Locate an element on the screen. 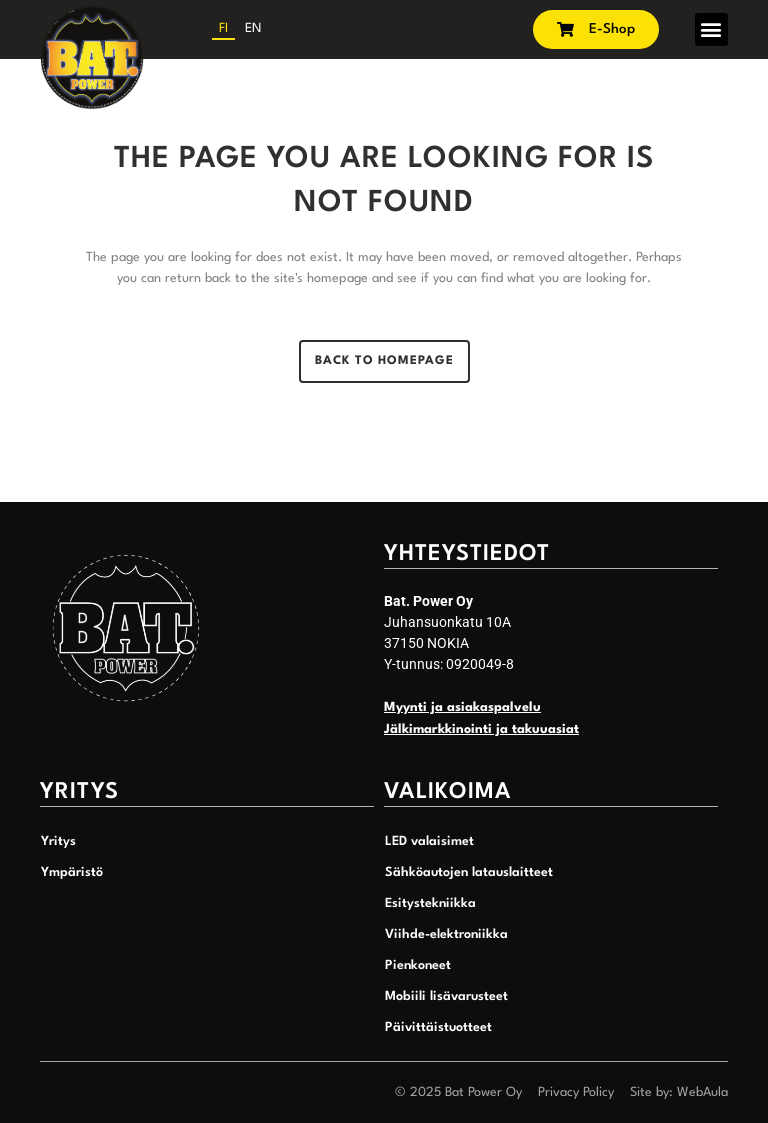 This screenshot has width=768, height=1123. Sähköautojen latauslaitteet is located at coordinates (469, 872).